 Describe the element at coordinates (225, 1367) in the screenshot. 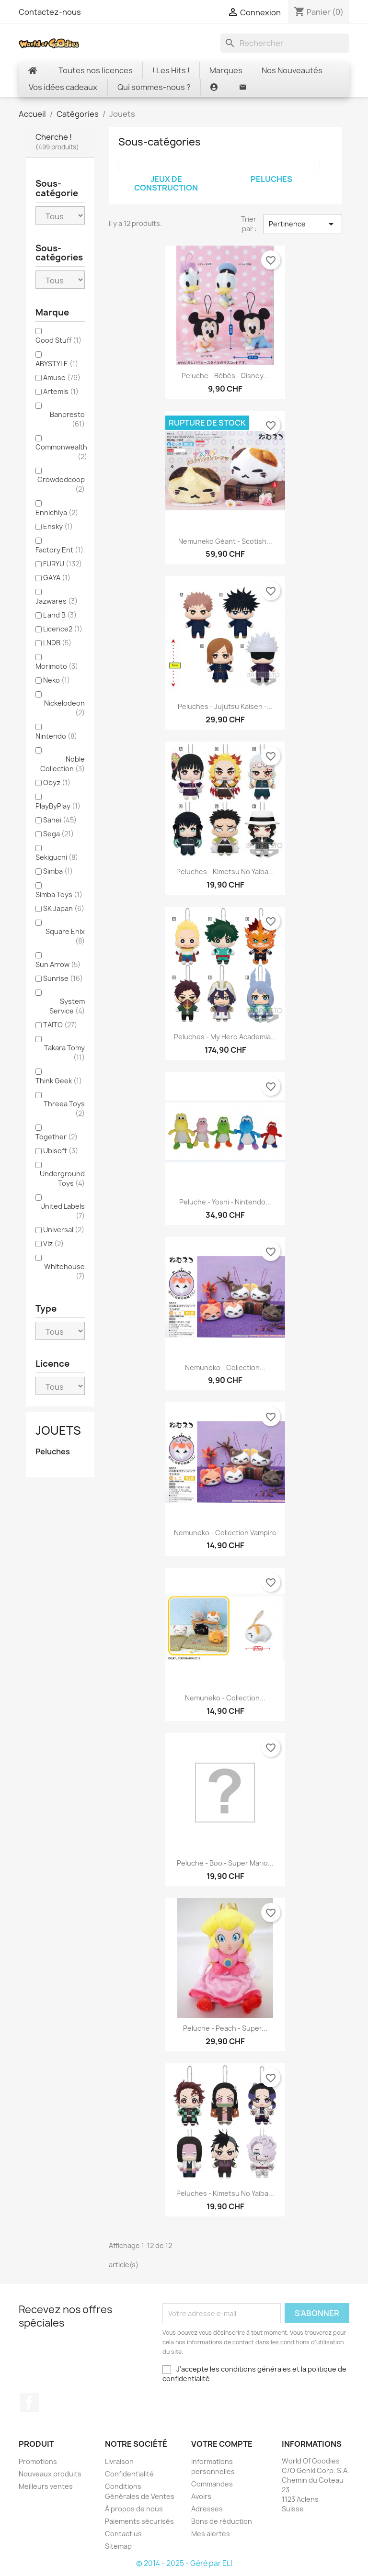

I see `Nemuneko - Collection...` at that location.